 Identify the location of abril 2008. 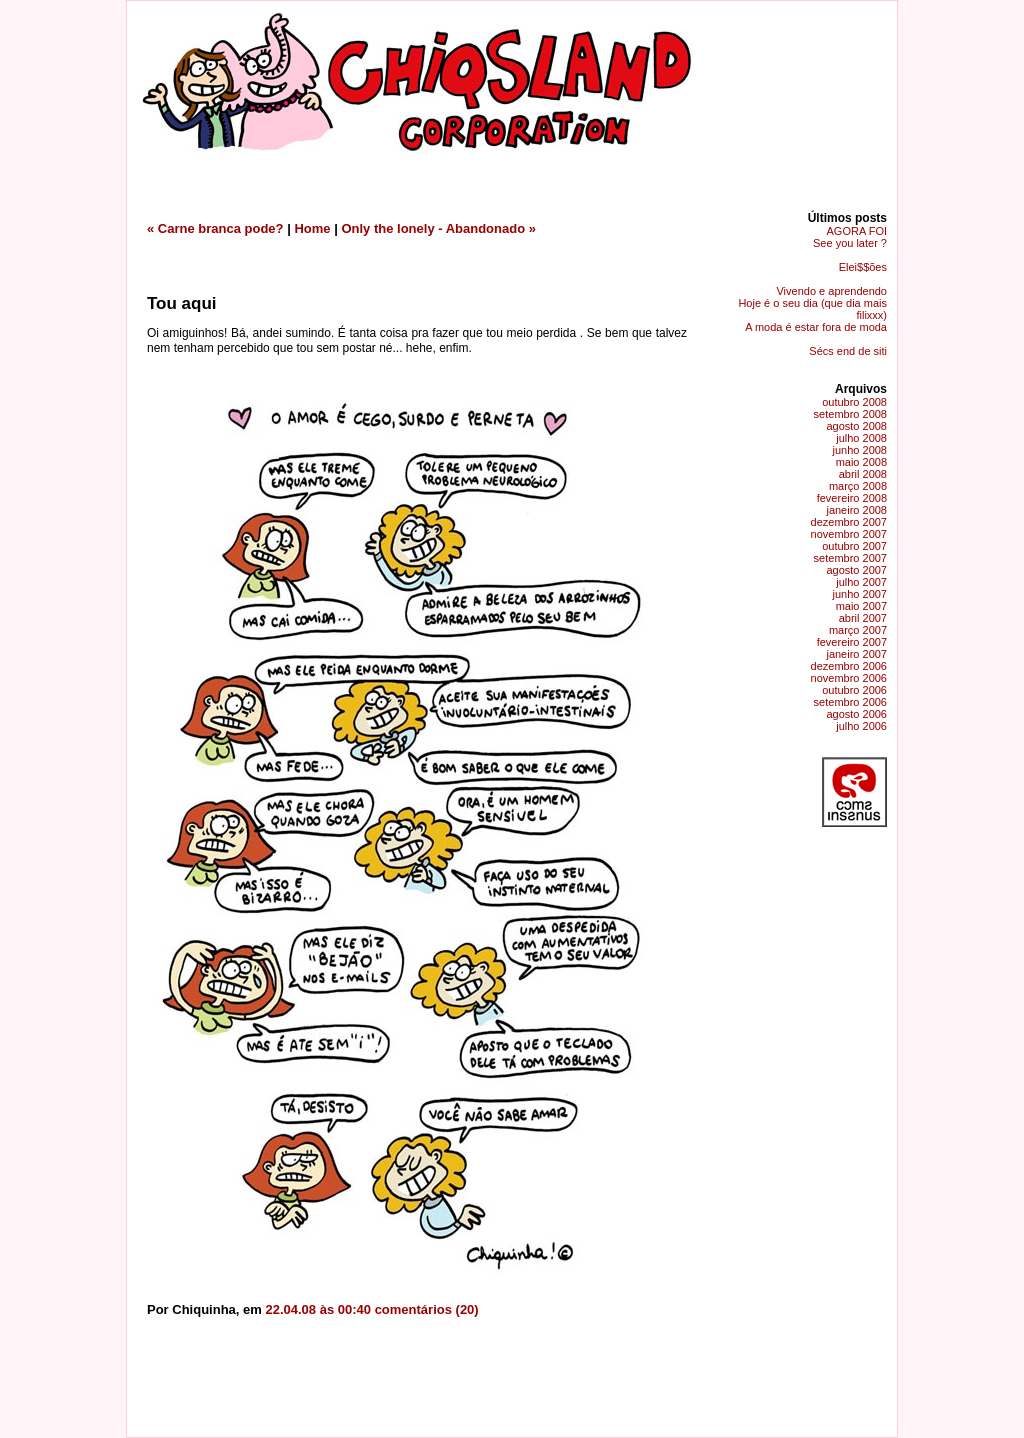
(863, 474).